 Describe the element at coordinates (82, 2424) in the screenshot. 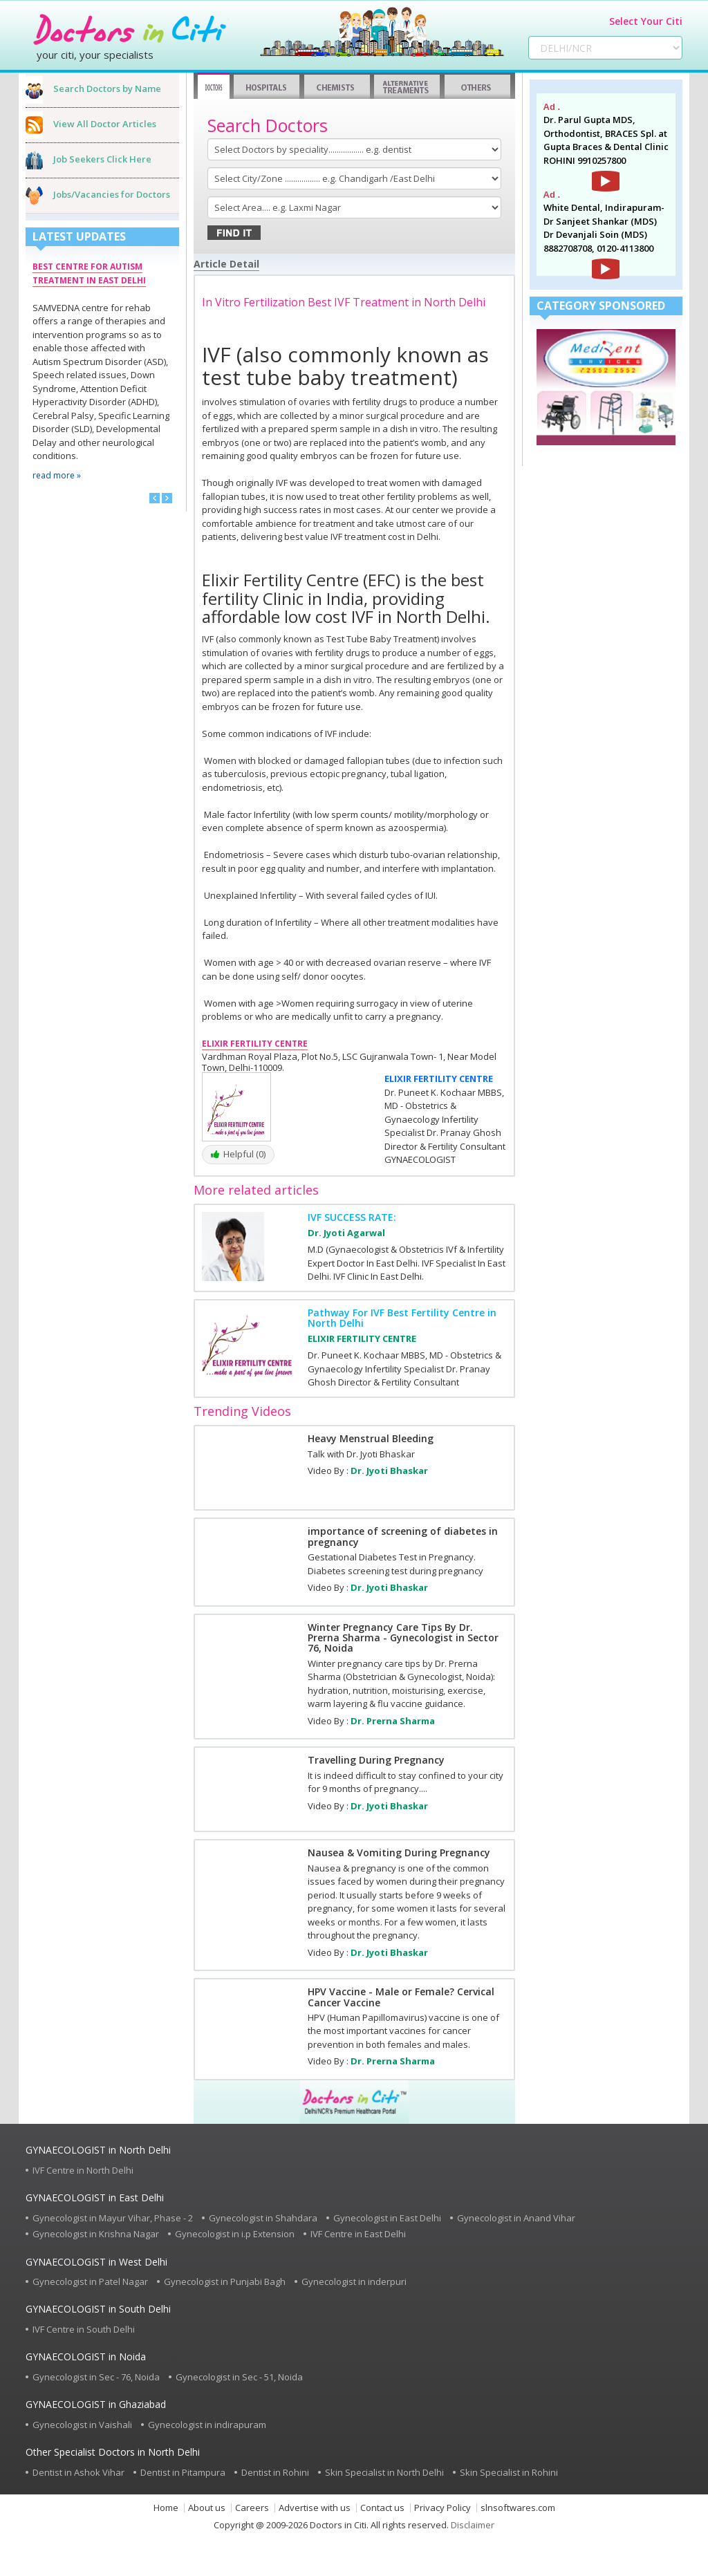

I see `Gynecologist in Vaishali` at that location.